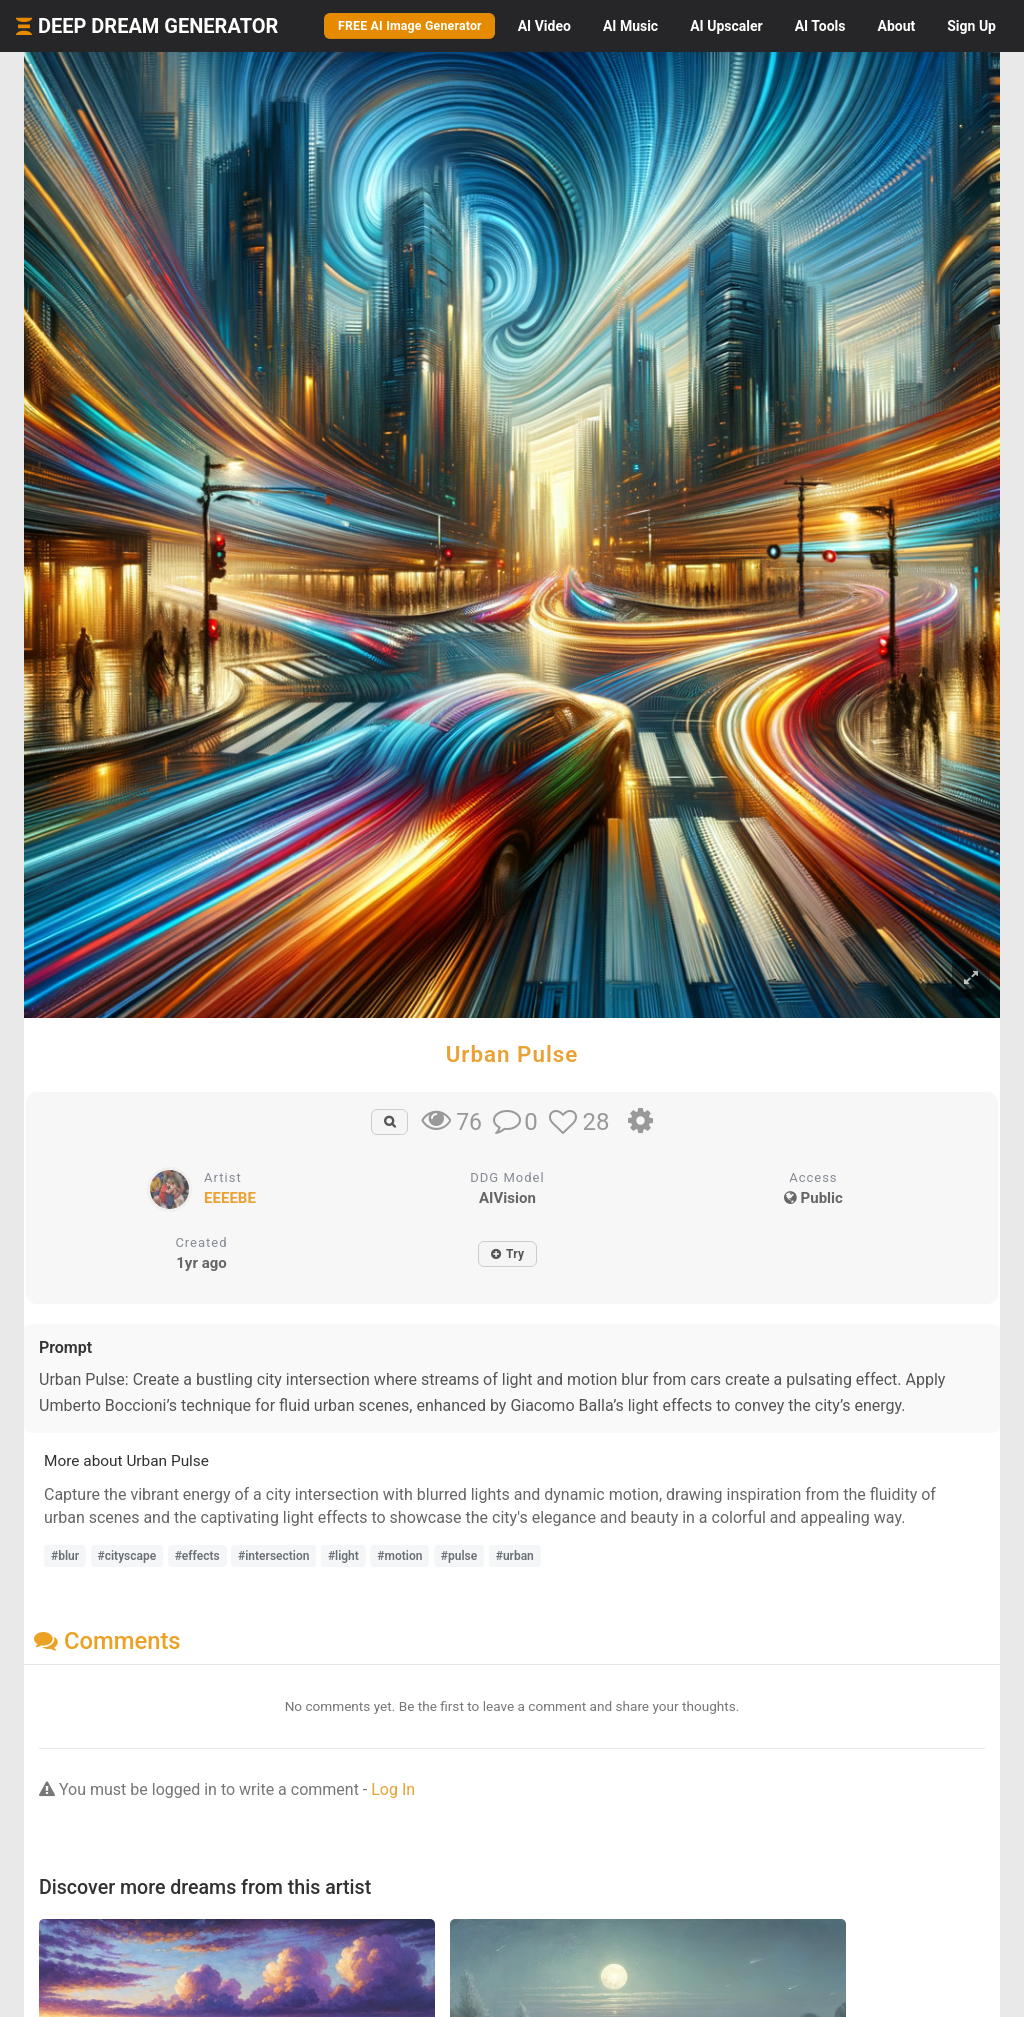  Describe the element at coordinates (343, 1556) in the screenshot. I see `#light` at that location.